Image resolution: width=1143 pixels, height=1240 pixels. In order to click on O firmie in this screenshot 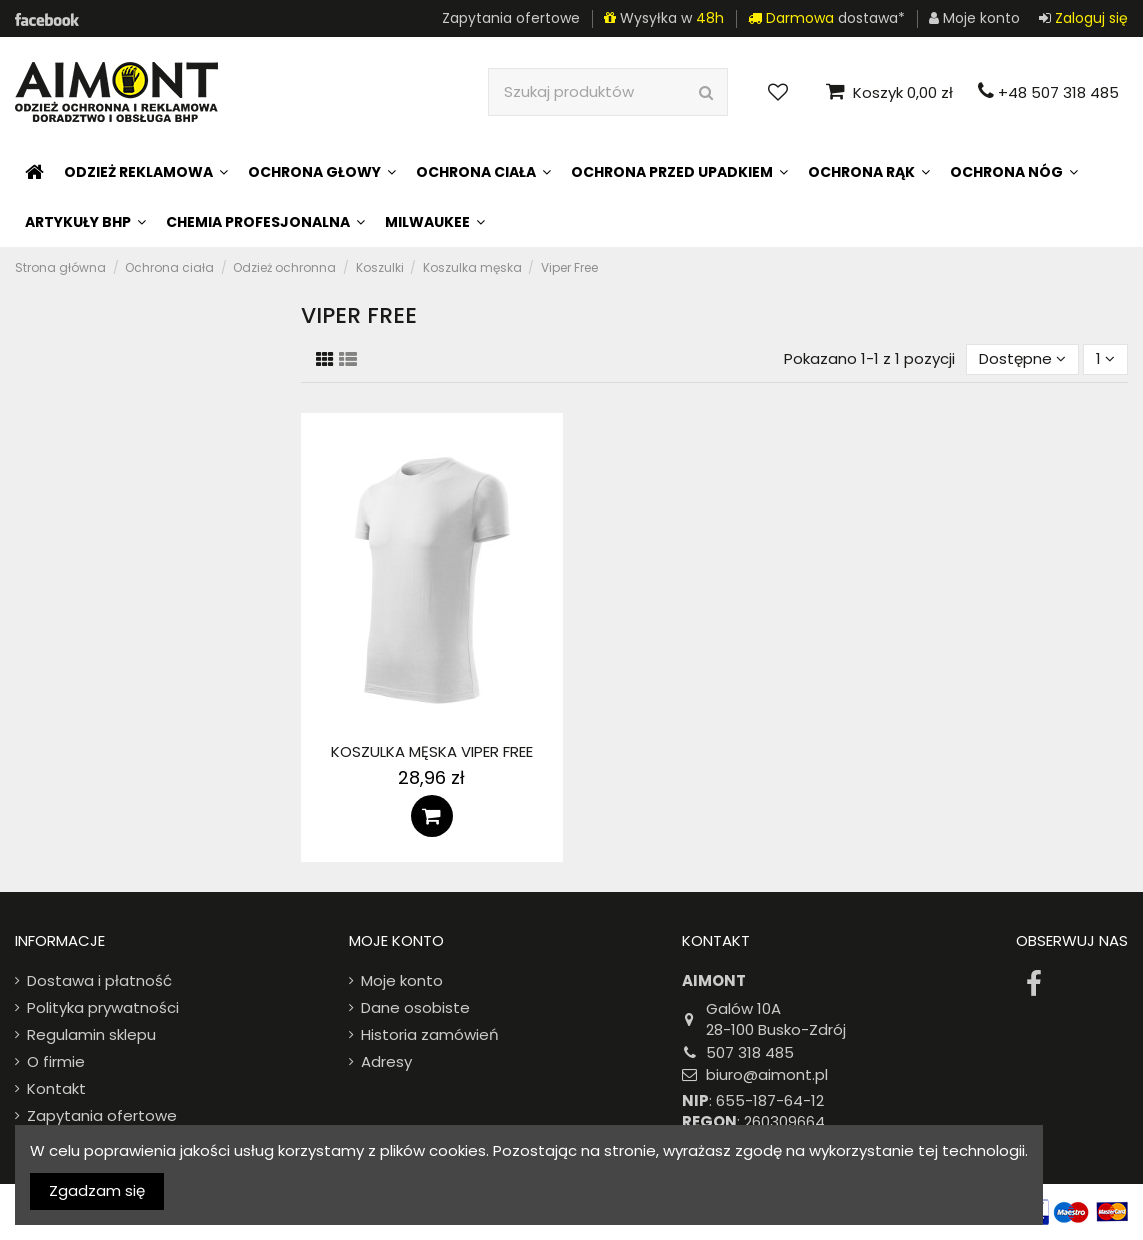, I will do `click(56, 1061)`.